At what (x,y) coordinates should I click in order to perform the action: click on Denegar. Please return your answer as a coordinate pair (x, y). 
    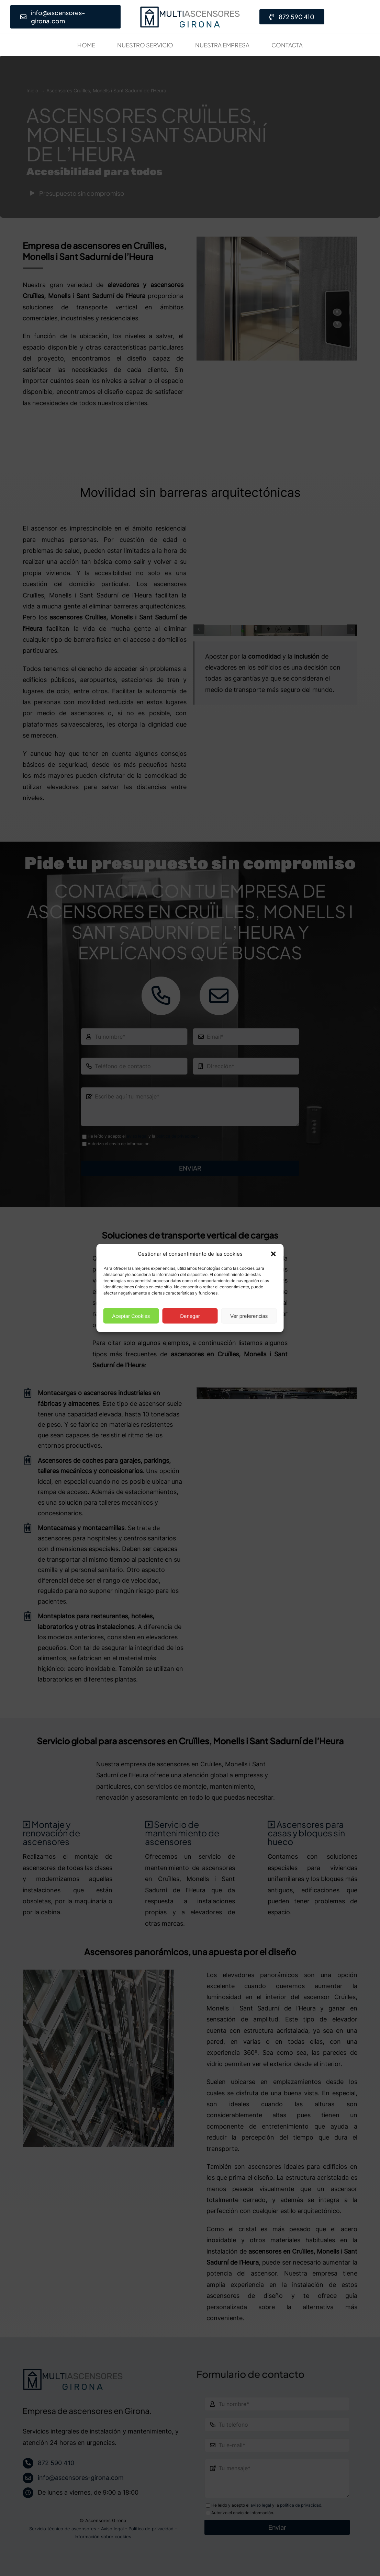
    Looking at the image, I should click on (190, 1316).